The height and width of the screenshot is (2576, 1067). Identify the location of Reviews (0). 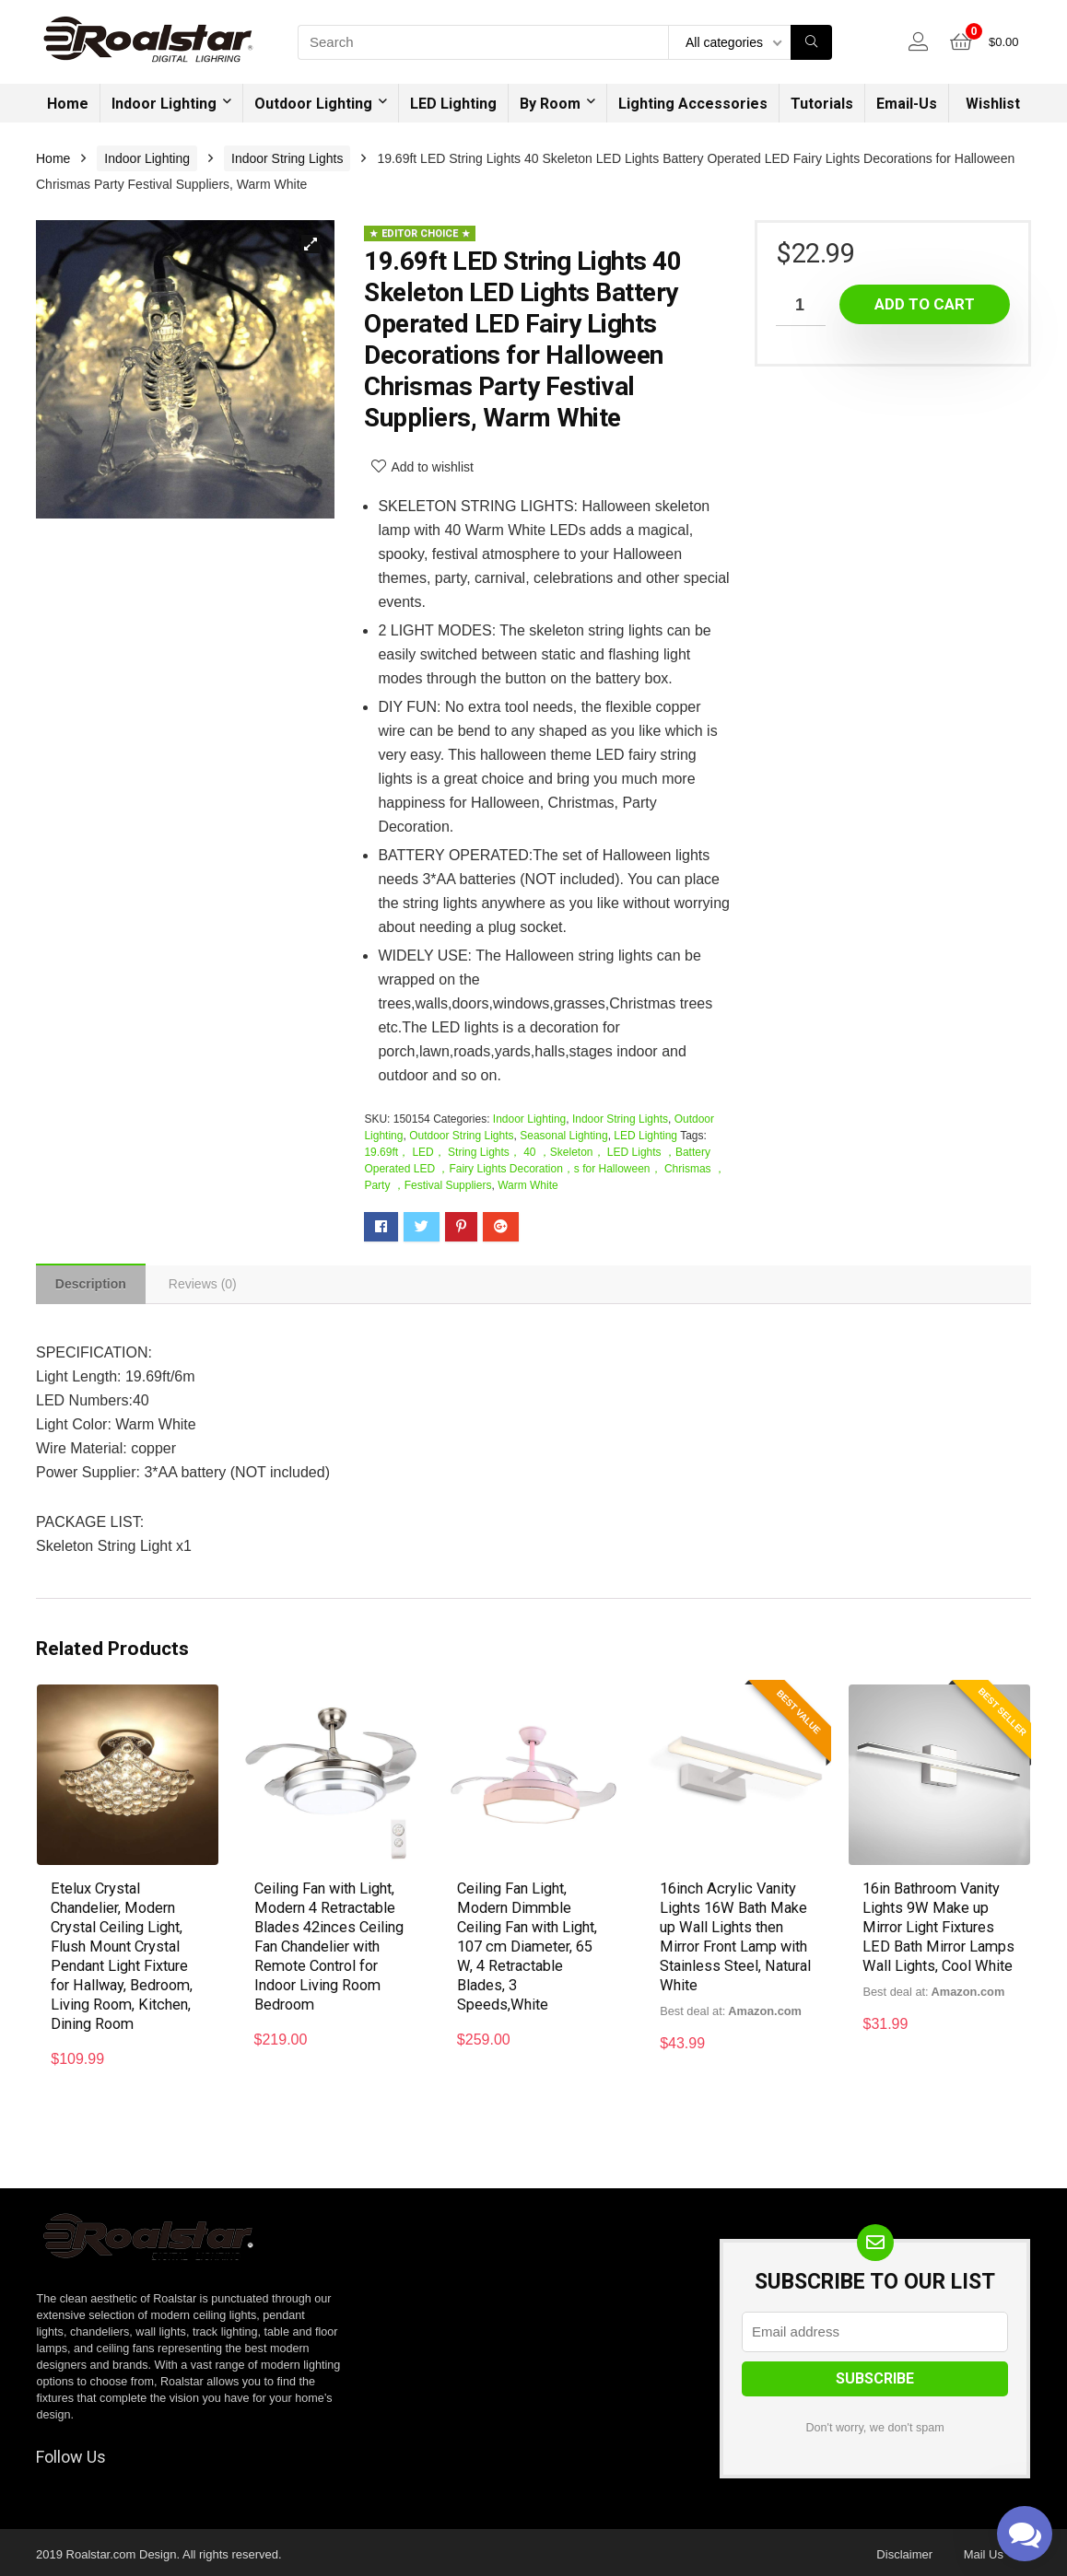
(210, 1286).